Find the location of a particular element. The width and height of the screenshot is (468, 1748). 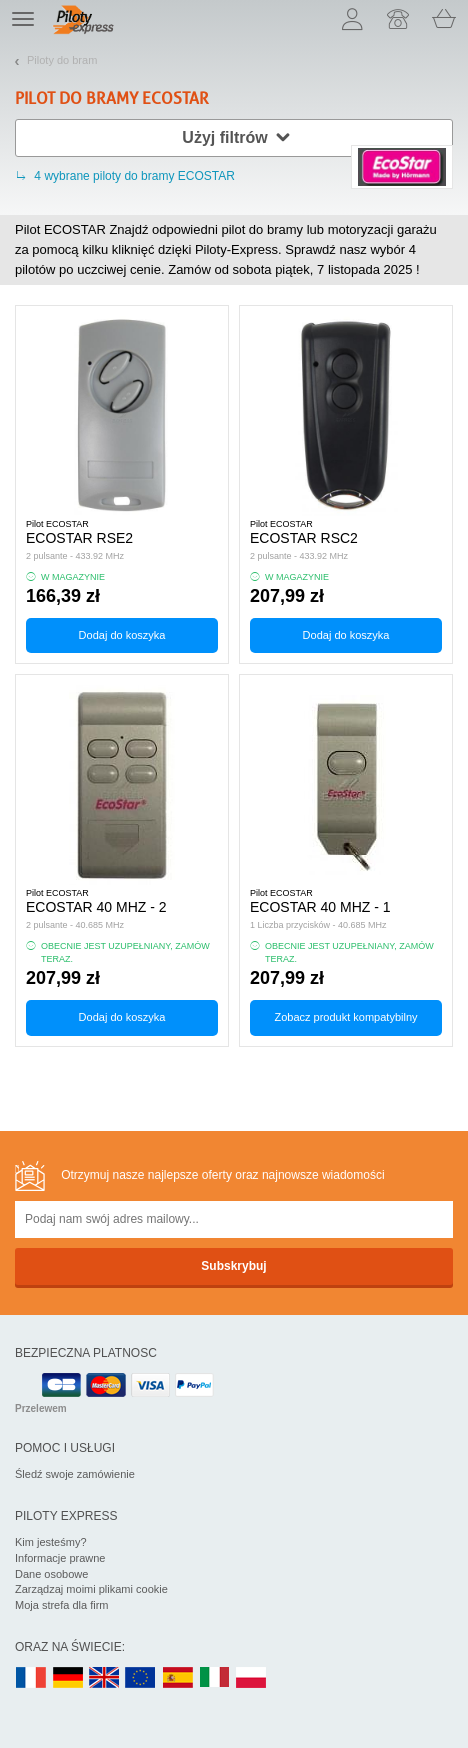

Zobacz produkt kompatybilny is located at coordinates (345, 1017).